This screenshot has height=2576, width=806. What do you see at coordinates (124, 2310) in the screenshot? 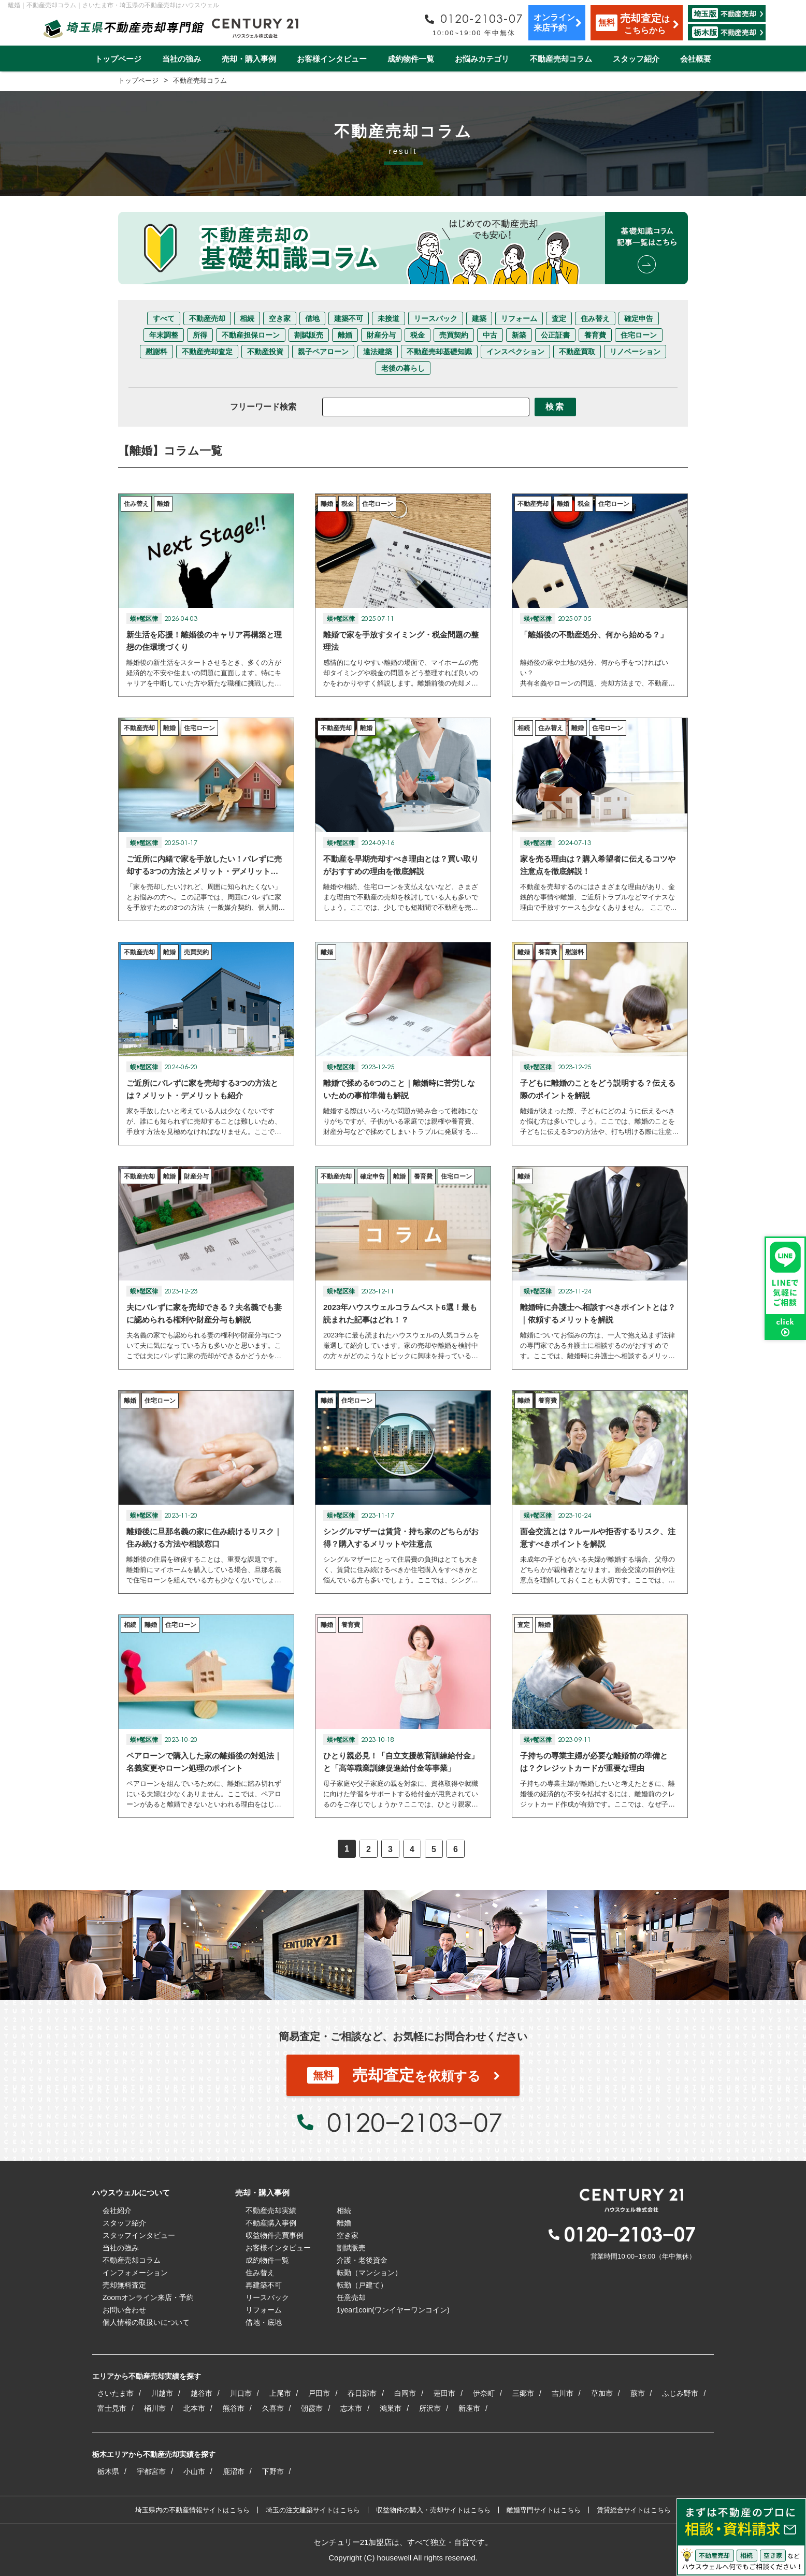
I see `お問い合わせ` at bounding box center [124, 2310].